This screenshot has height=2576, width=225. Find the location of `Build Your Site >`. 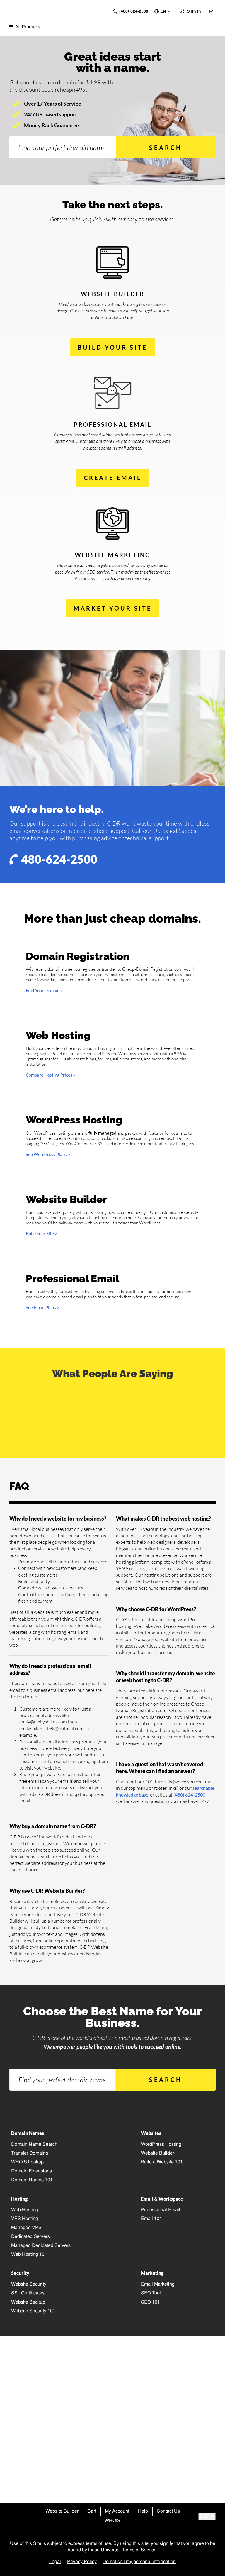

Build Your Site > is located at coordinates (41, 1597).